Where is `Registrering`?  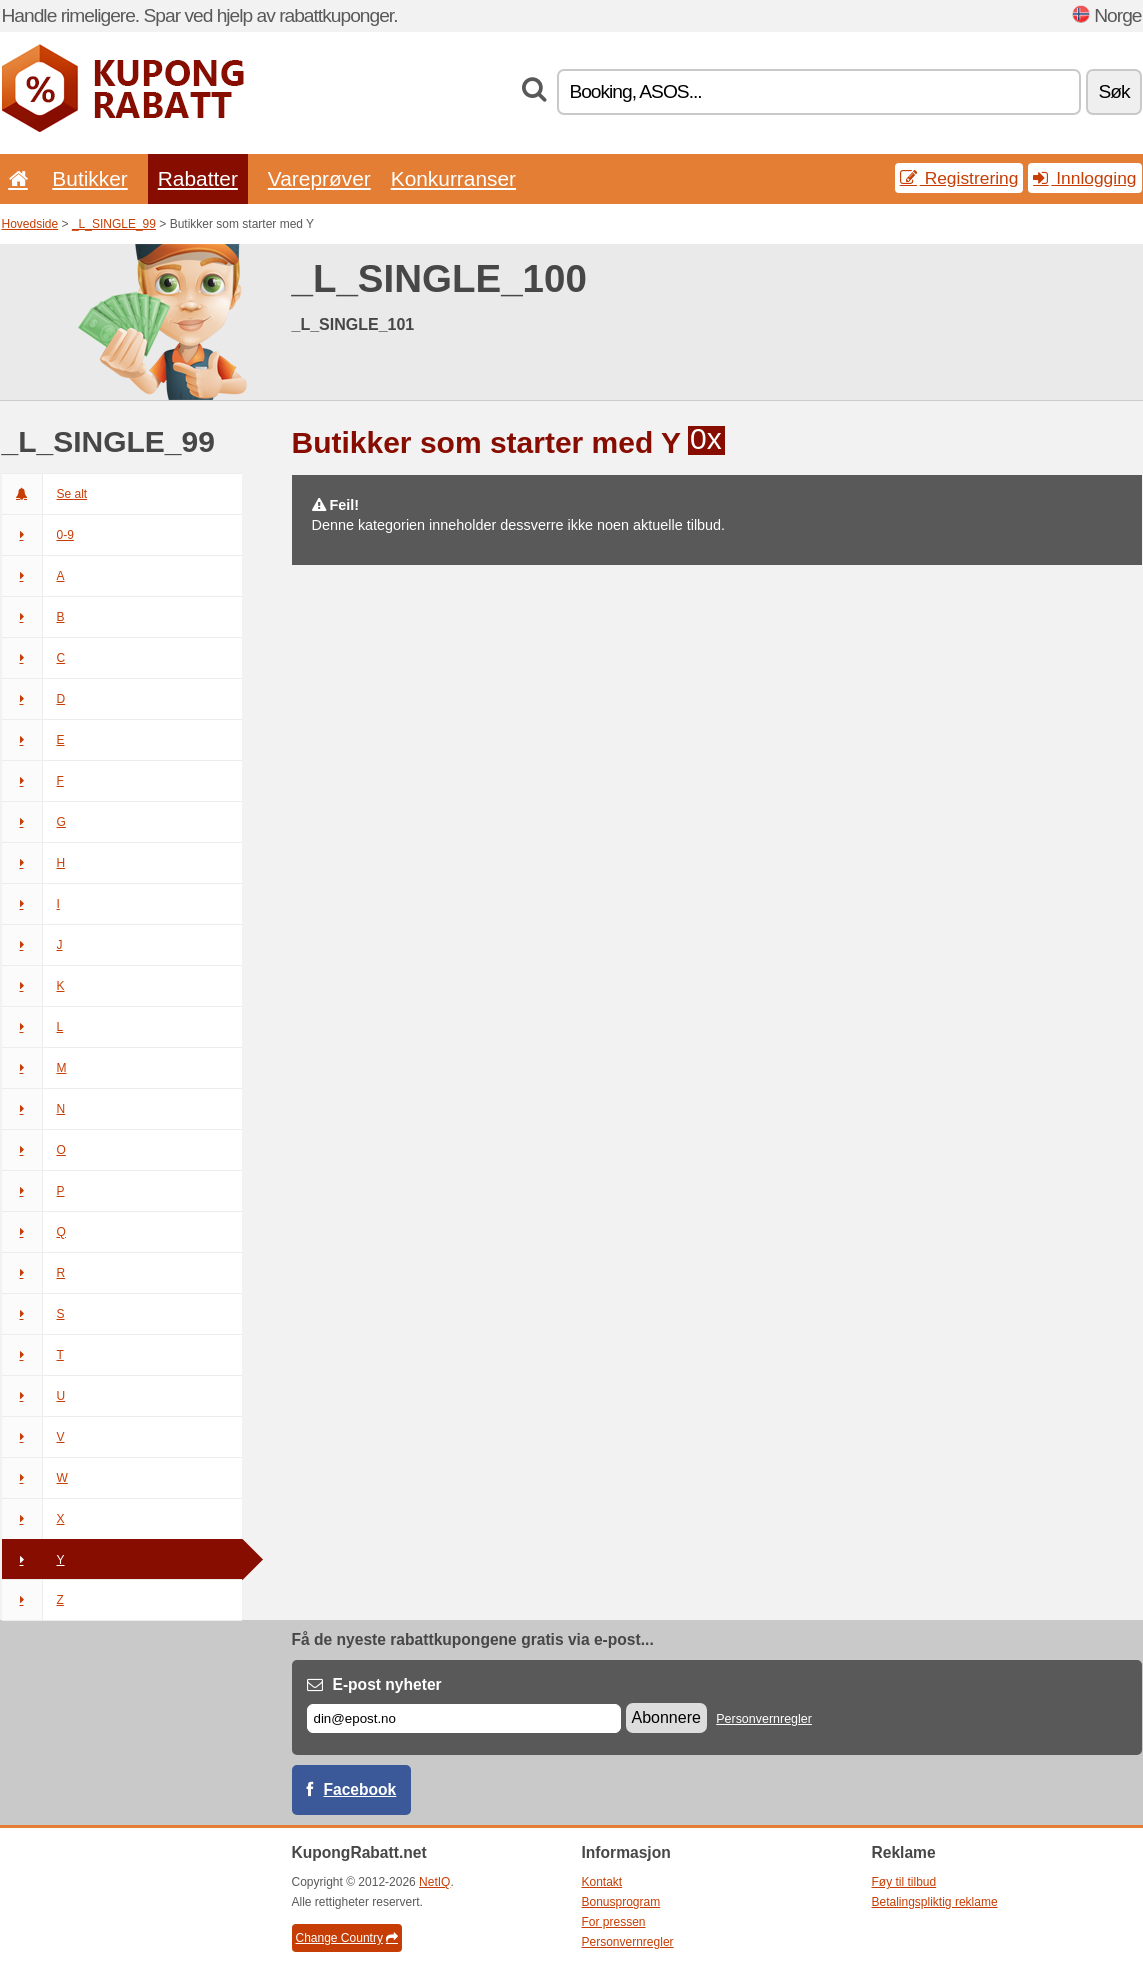
Registrering is located at coordinates (959, 178).